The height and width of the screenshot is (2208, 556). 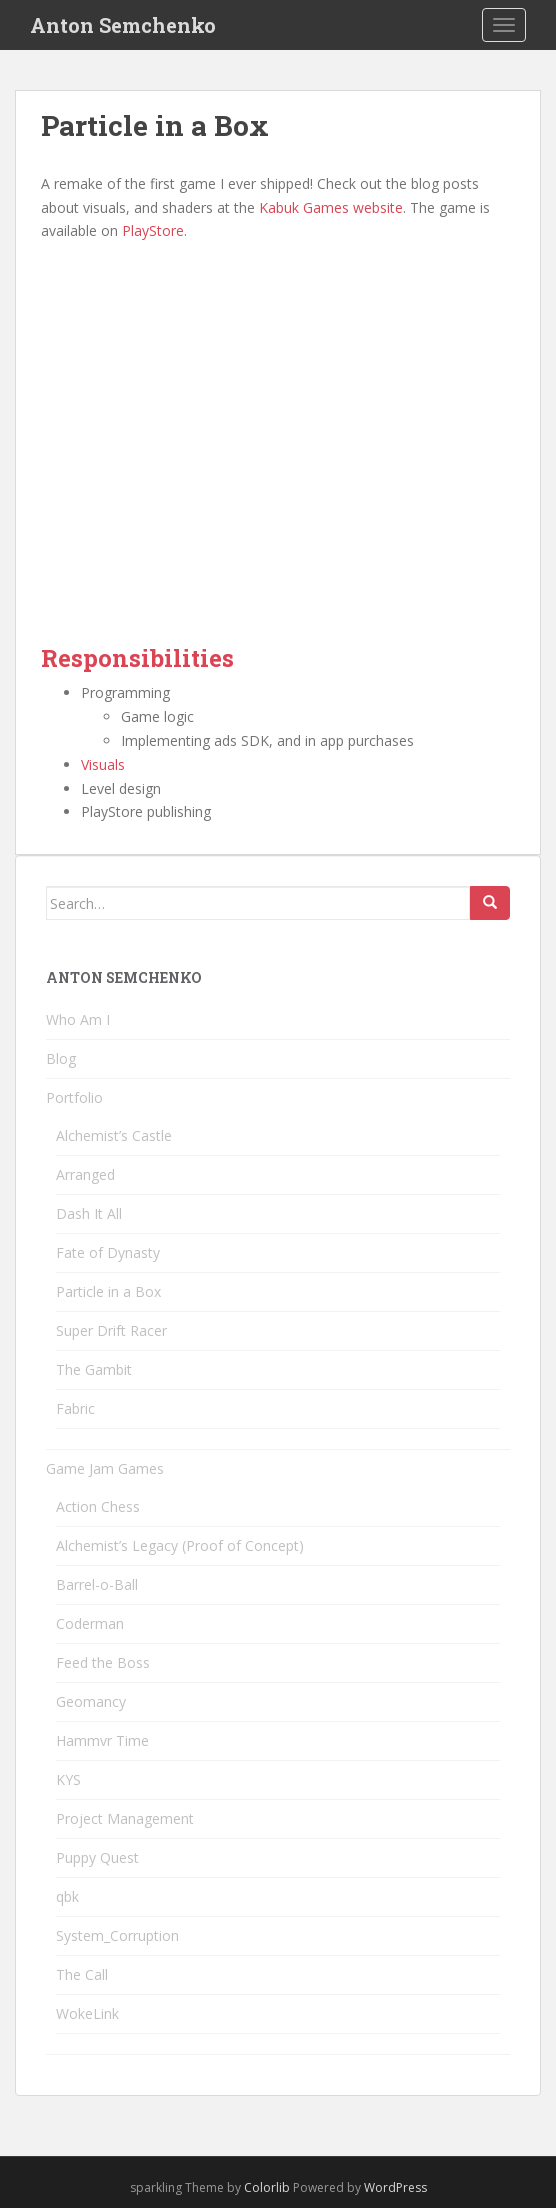 I want to click on System_Corruption, so click(x=117, y=1935).